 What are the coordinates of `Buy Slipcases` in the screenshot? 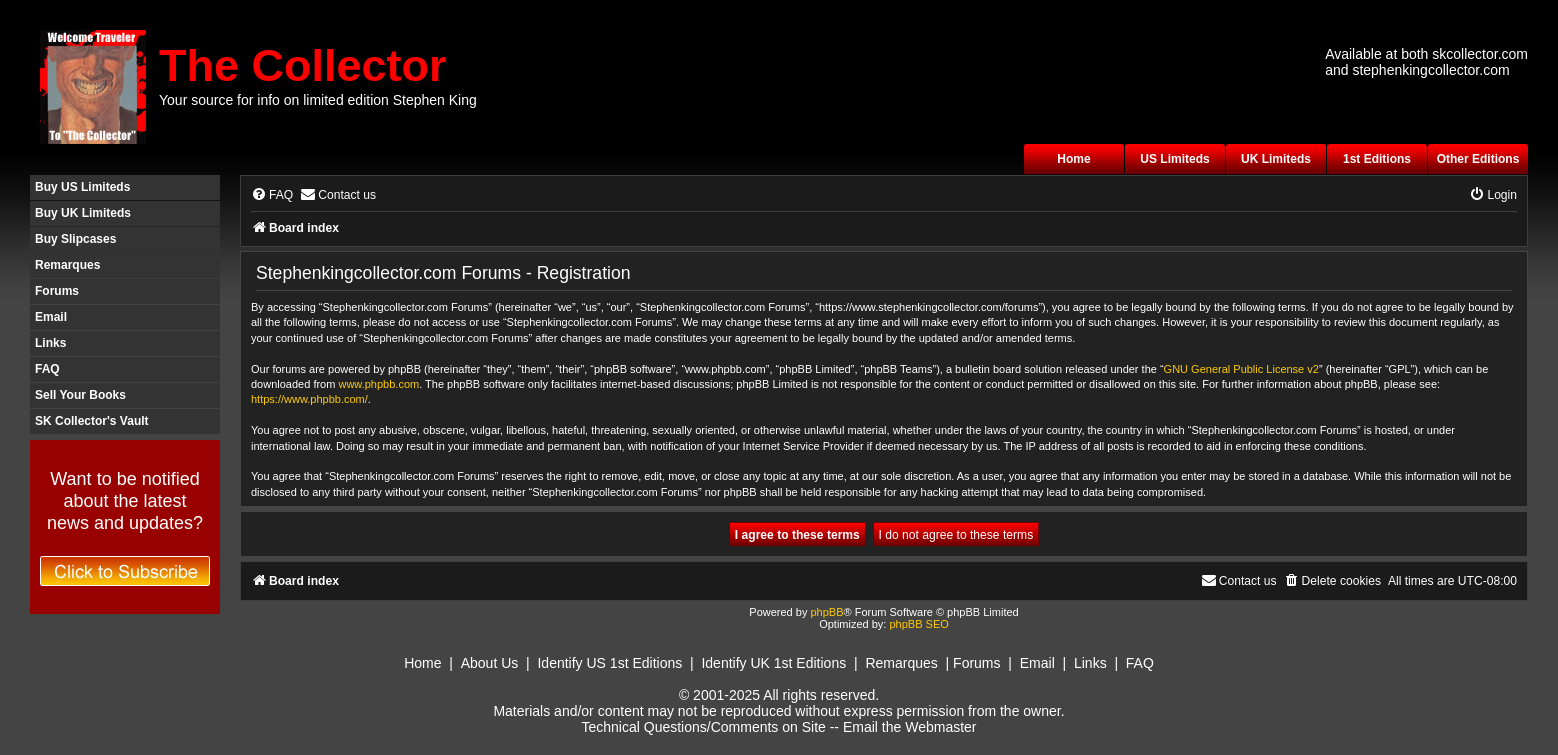 It's located at (75, 239).